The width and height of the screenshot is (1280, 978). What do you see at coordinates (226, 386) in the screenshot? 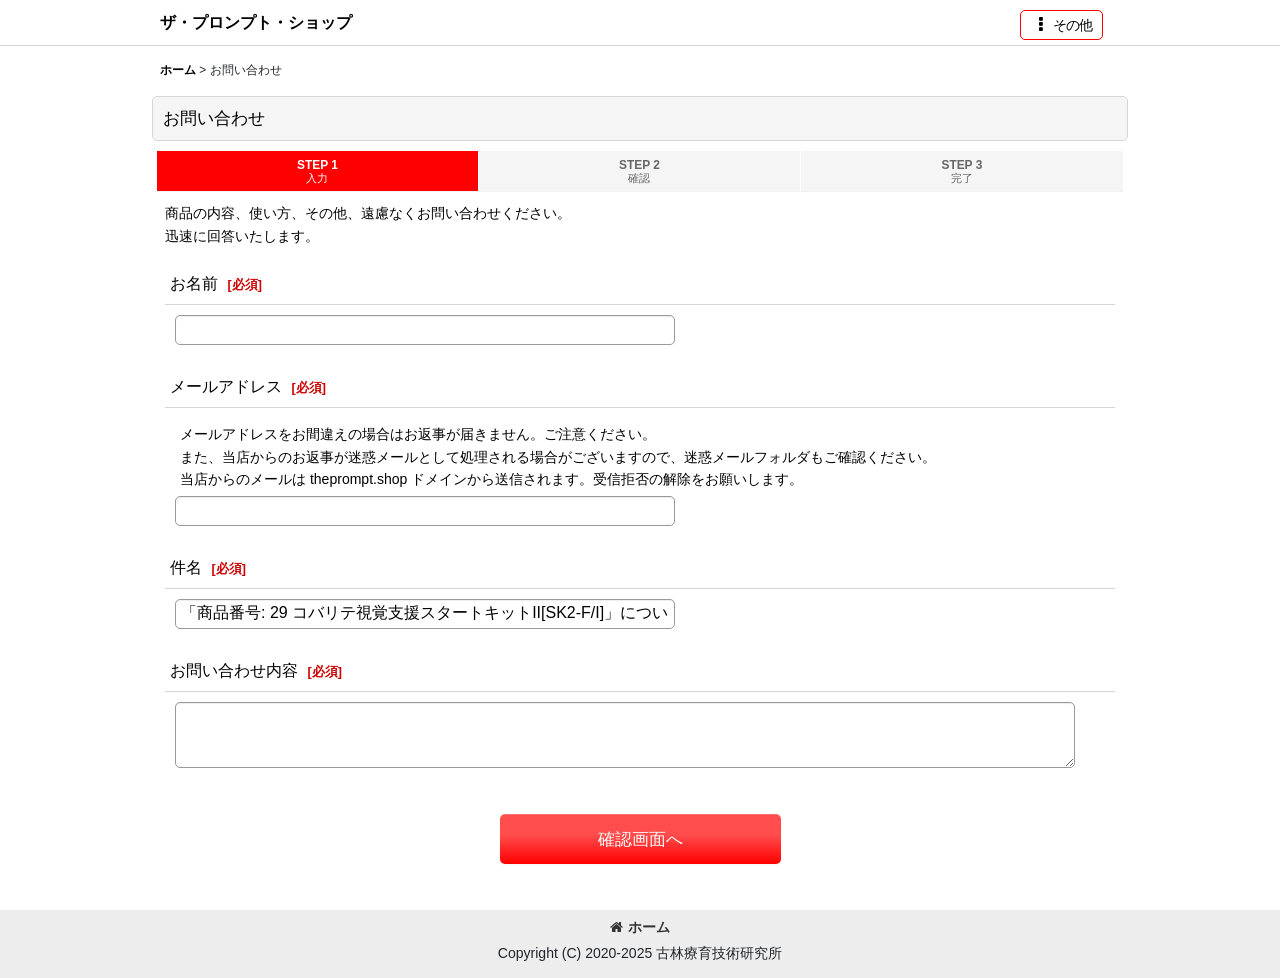
I see `メールアドレス` at bounding box center [226, 386].